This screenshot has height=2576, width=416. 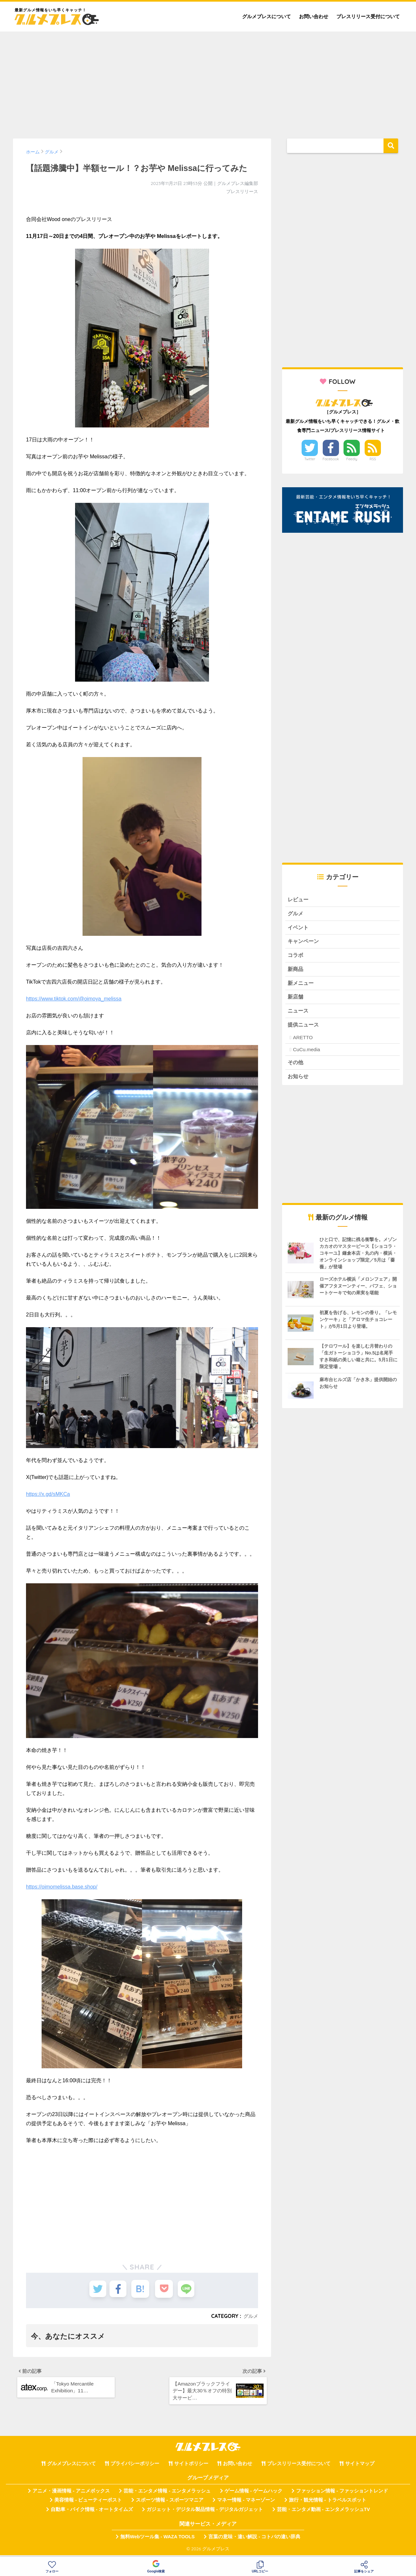 I want to click on プレスリリース受付について, so click(x=368, y=16).